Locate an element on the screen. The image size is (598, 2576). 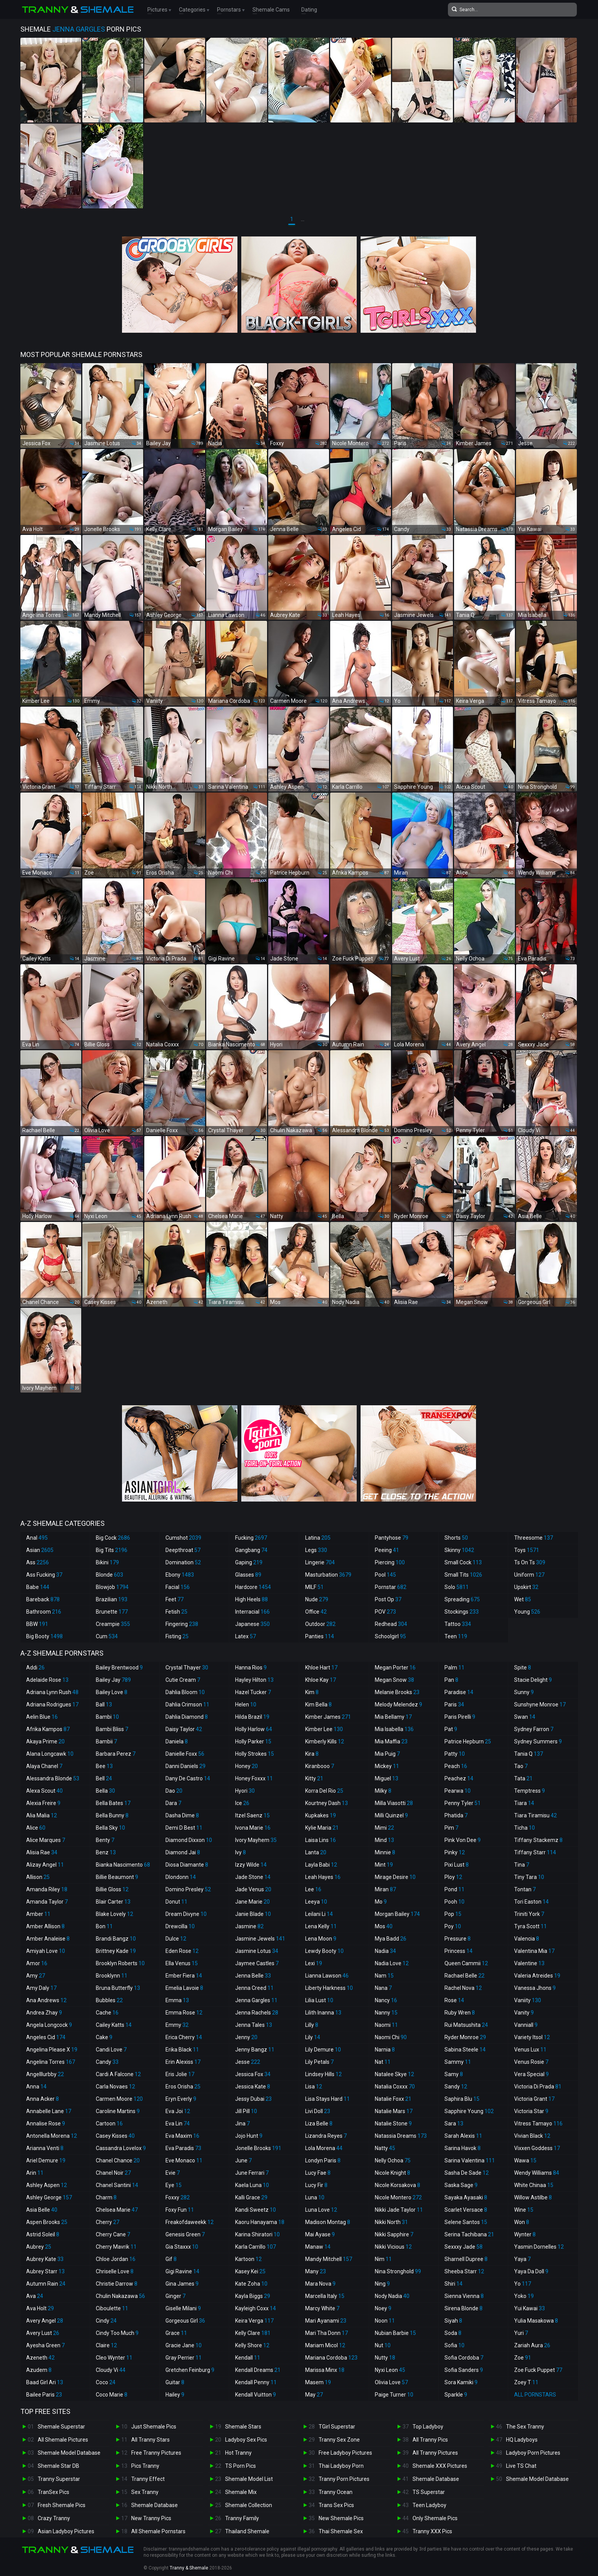
Tori Easton is located at coordinates (531, 1902).